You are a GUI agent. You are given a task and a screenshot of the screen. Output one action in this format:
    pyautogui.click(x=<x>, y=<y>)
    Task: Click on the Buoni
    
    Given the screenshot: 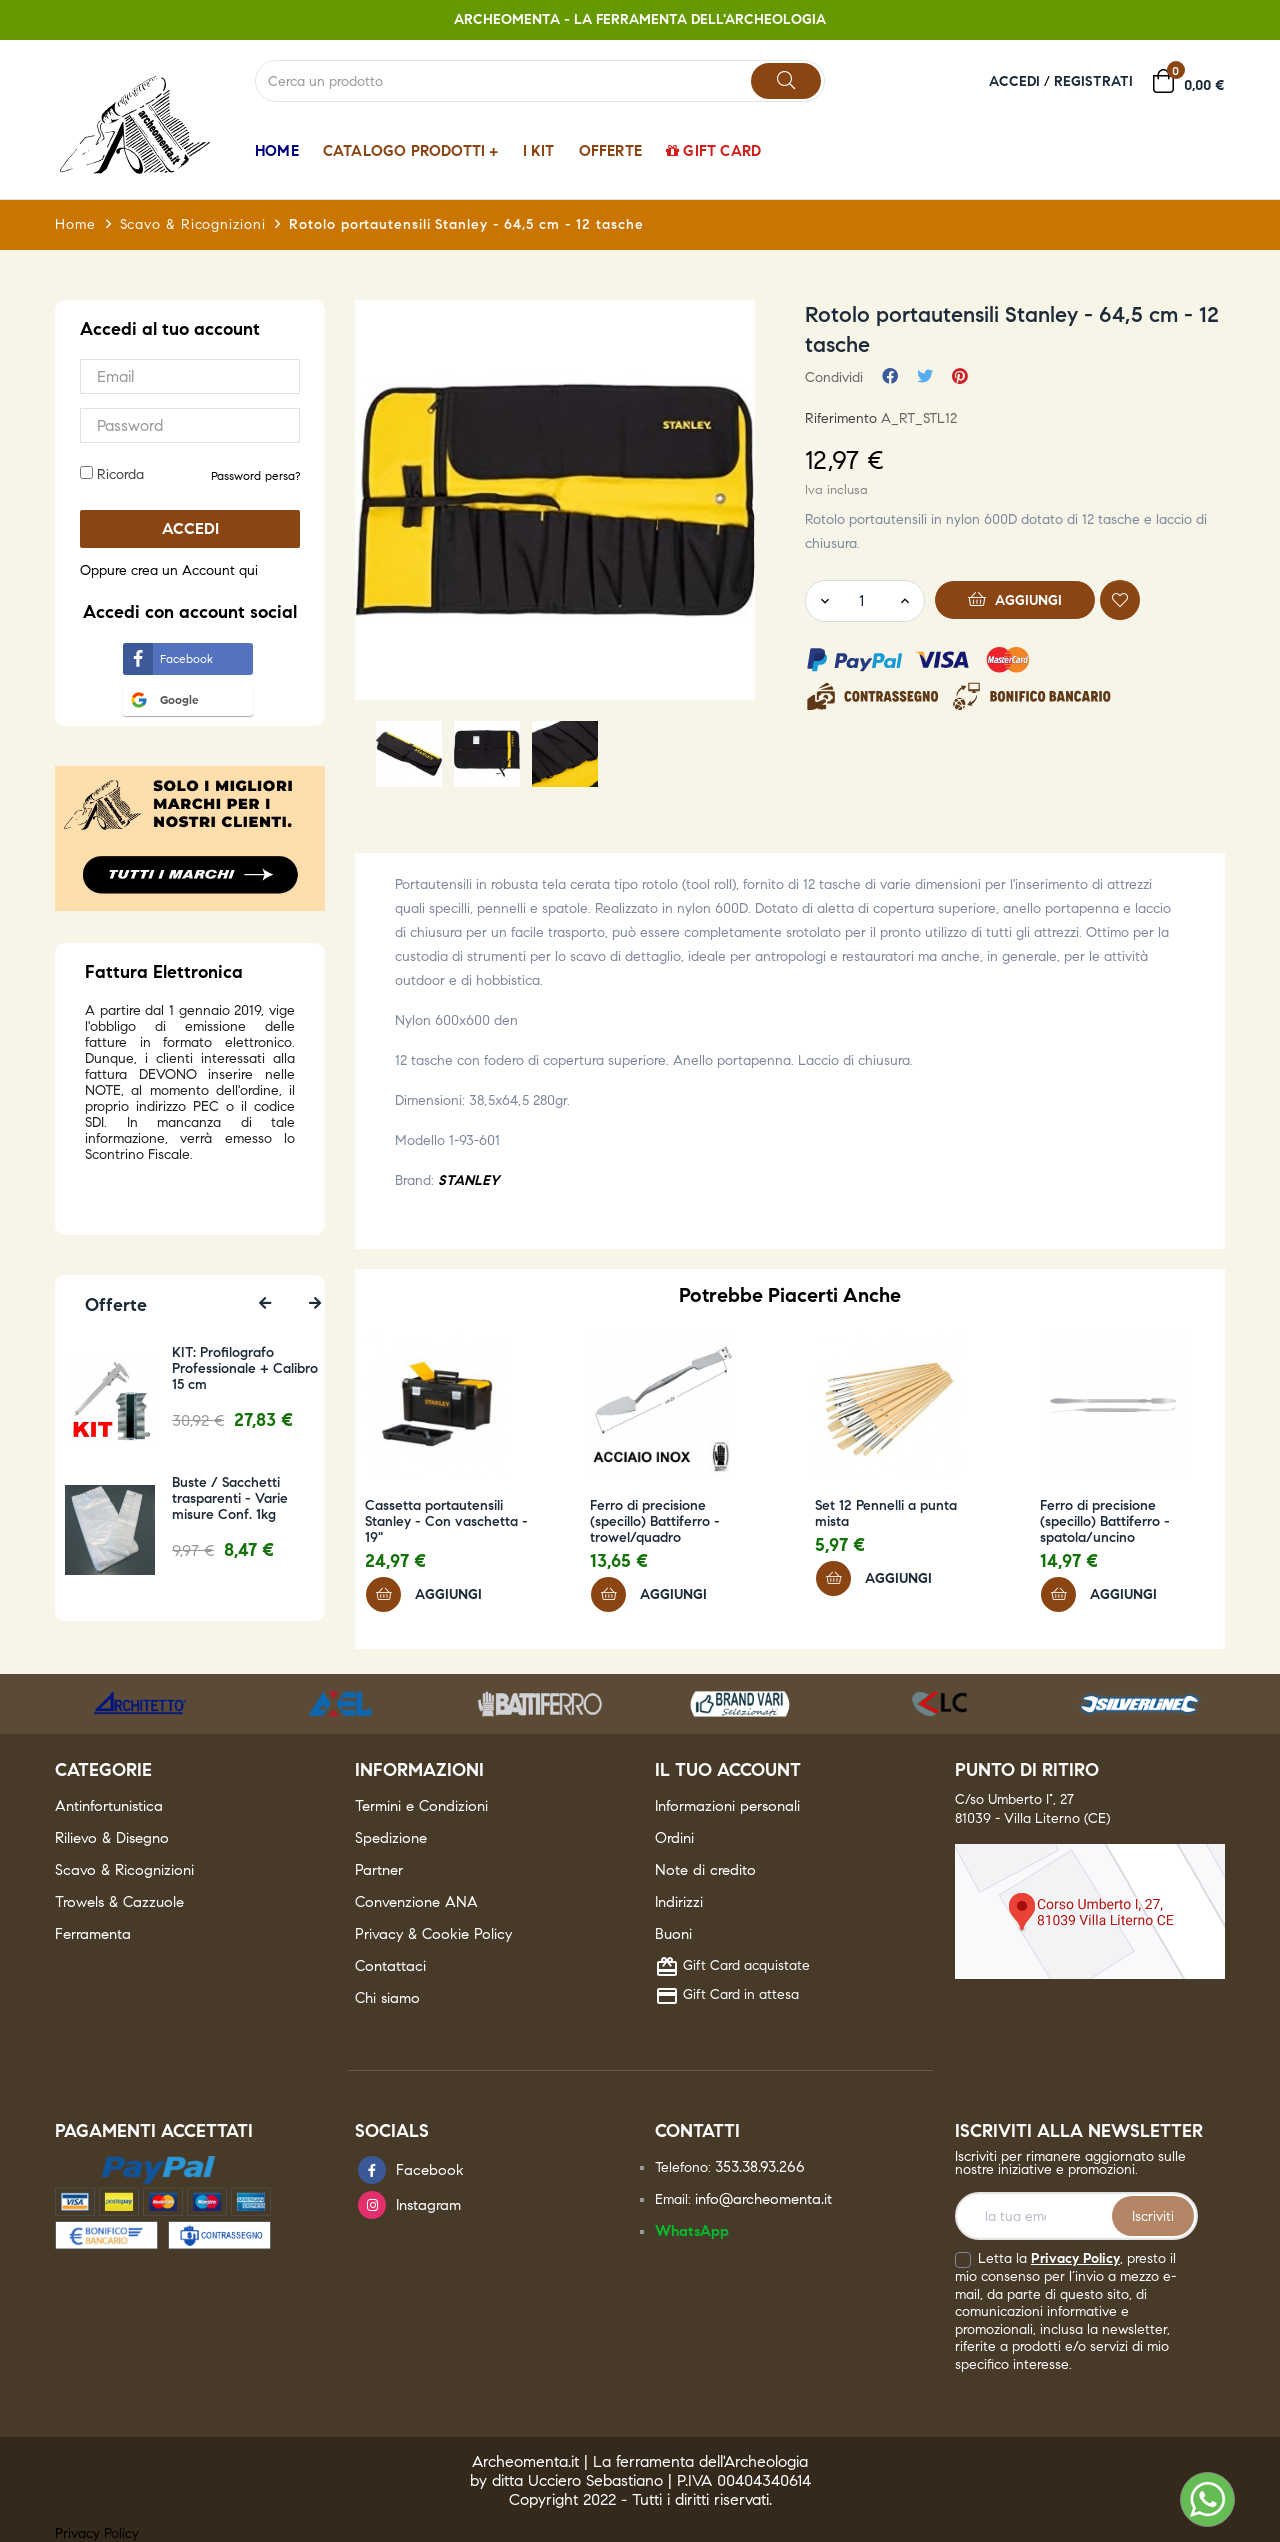 What is the action you would take?
    pyautogui.click(x=673, y=1934)
    